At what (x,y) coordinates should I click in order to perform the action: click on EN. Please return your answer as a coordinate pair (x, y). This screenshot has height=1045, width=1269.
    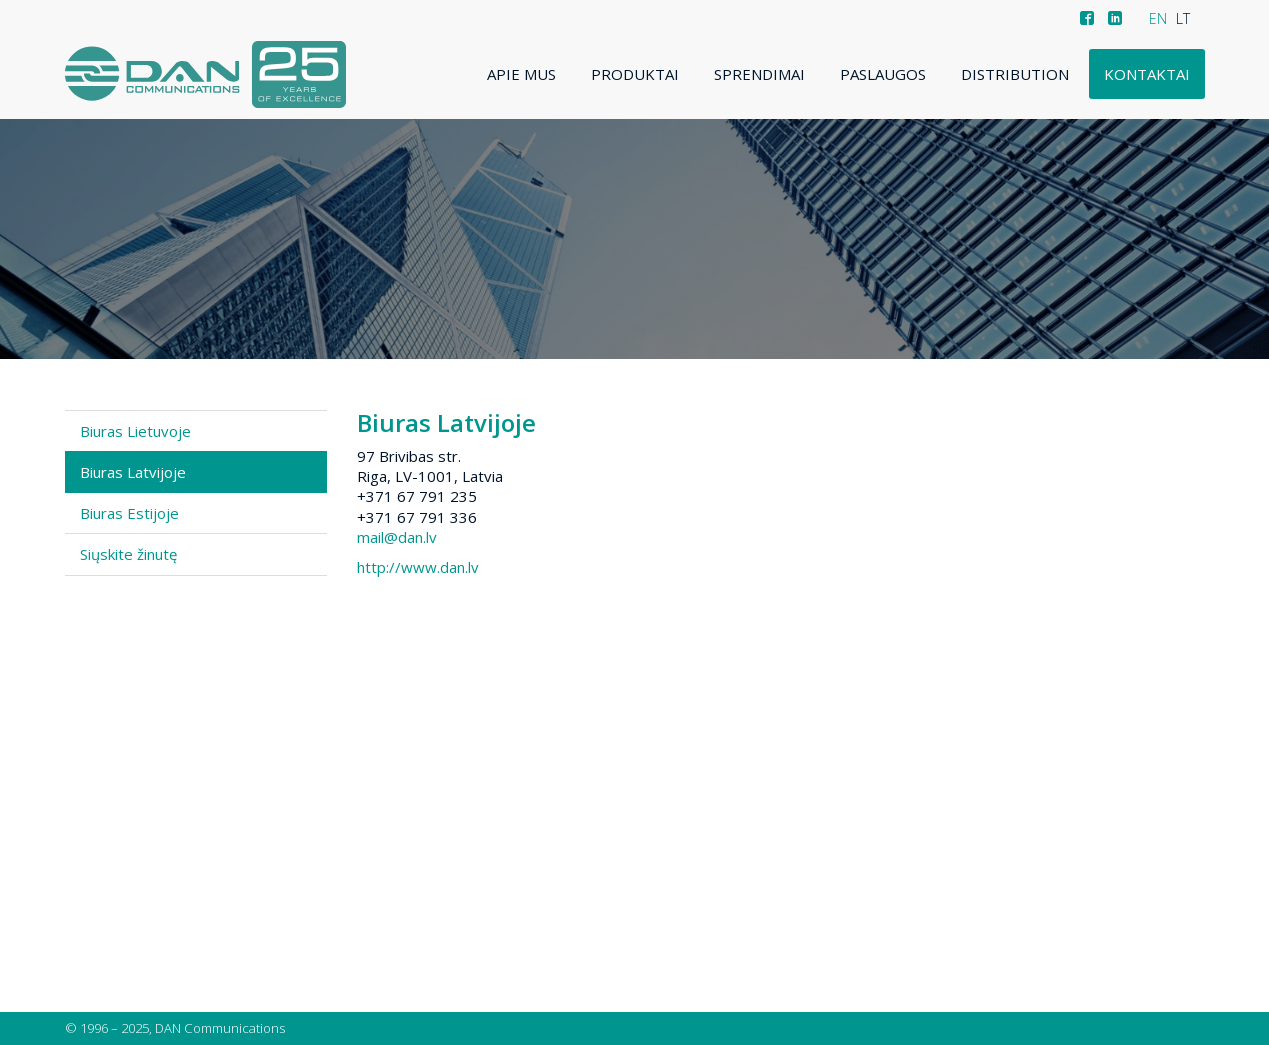
    Looking at the image, I should click on (1158, 18).